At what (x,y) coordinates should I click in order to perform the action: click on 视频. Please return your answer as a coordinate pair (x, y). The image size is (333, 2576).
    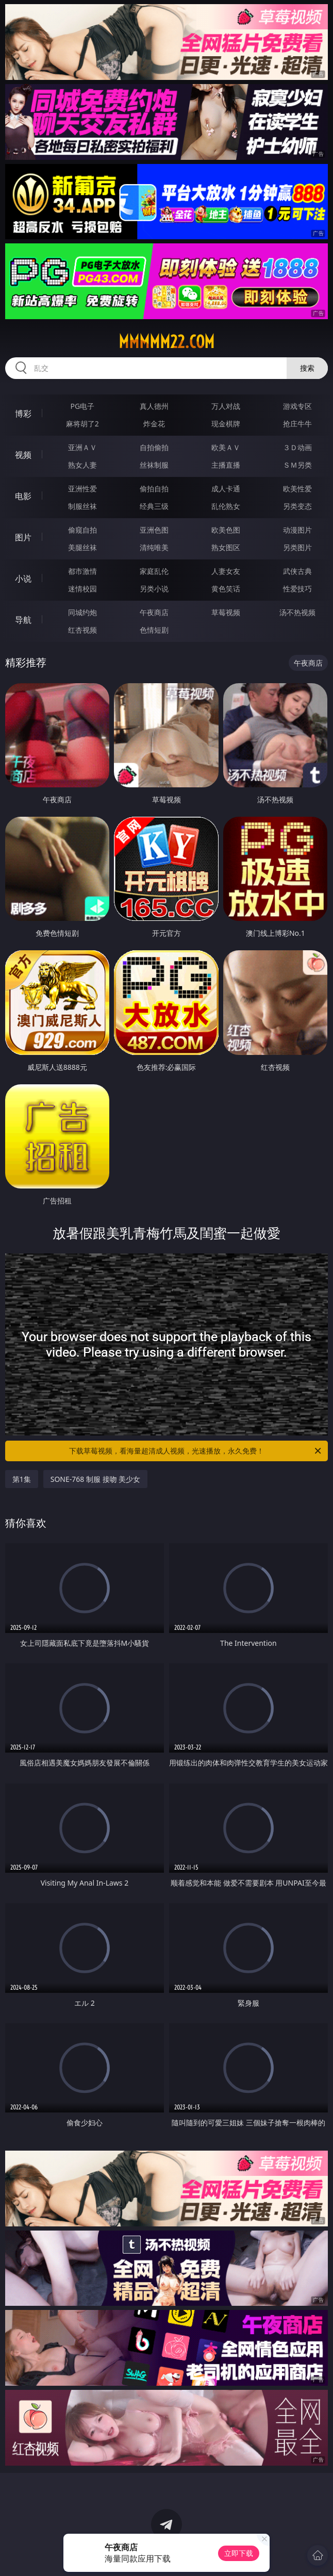
    Looking at the image, I should click on (23, 454).